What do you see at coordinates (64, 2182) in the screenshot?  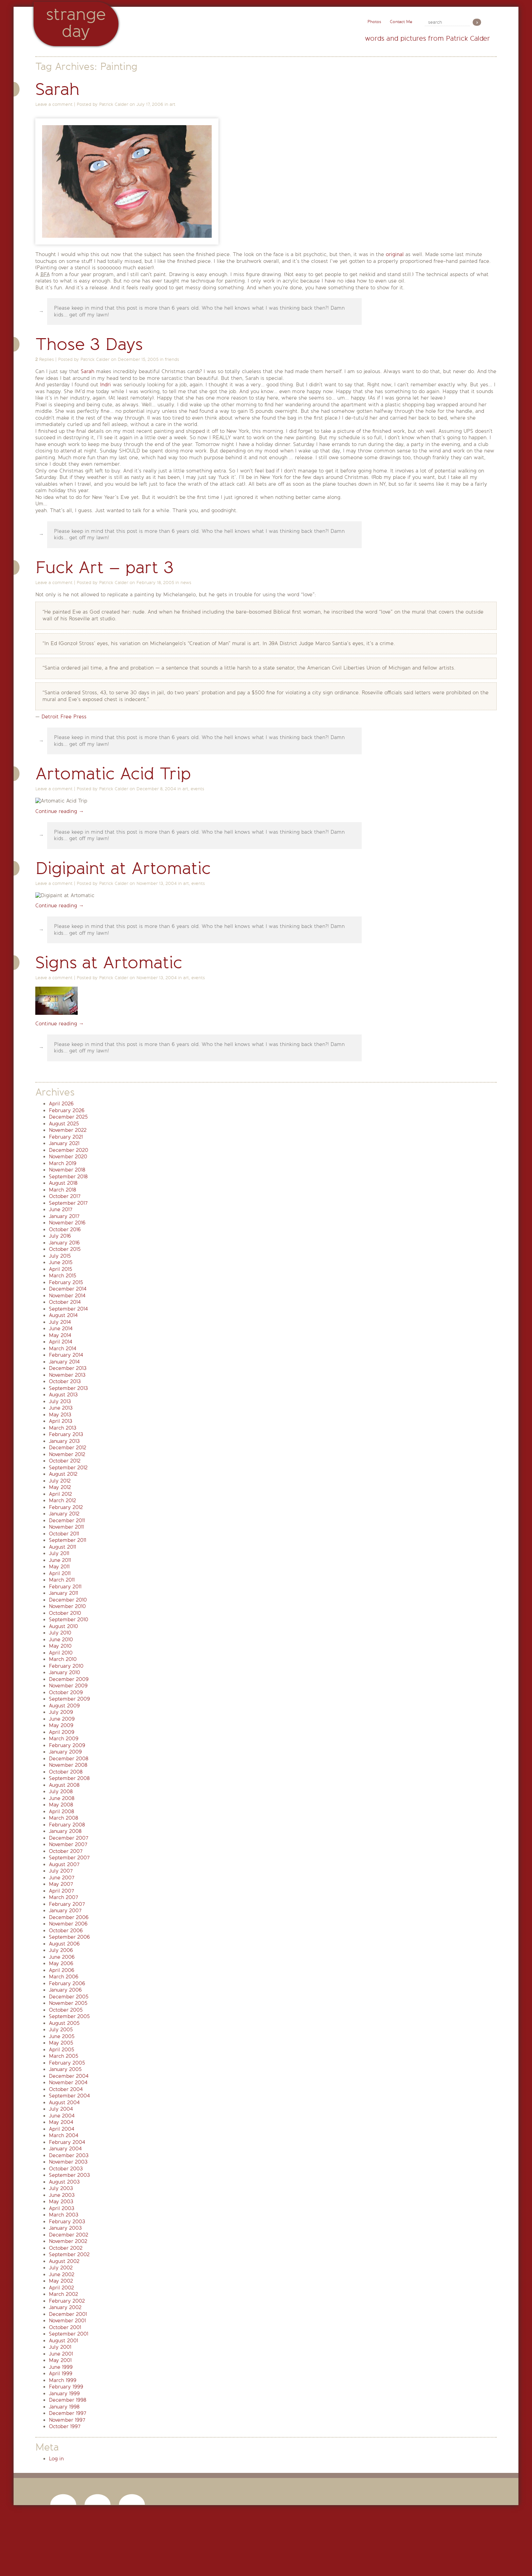 I see `August 2003` at bounding box center [64, 2182].